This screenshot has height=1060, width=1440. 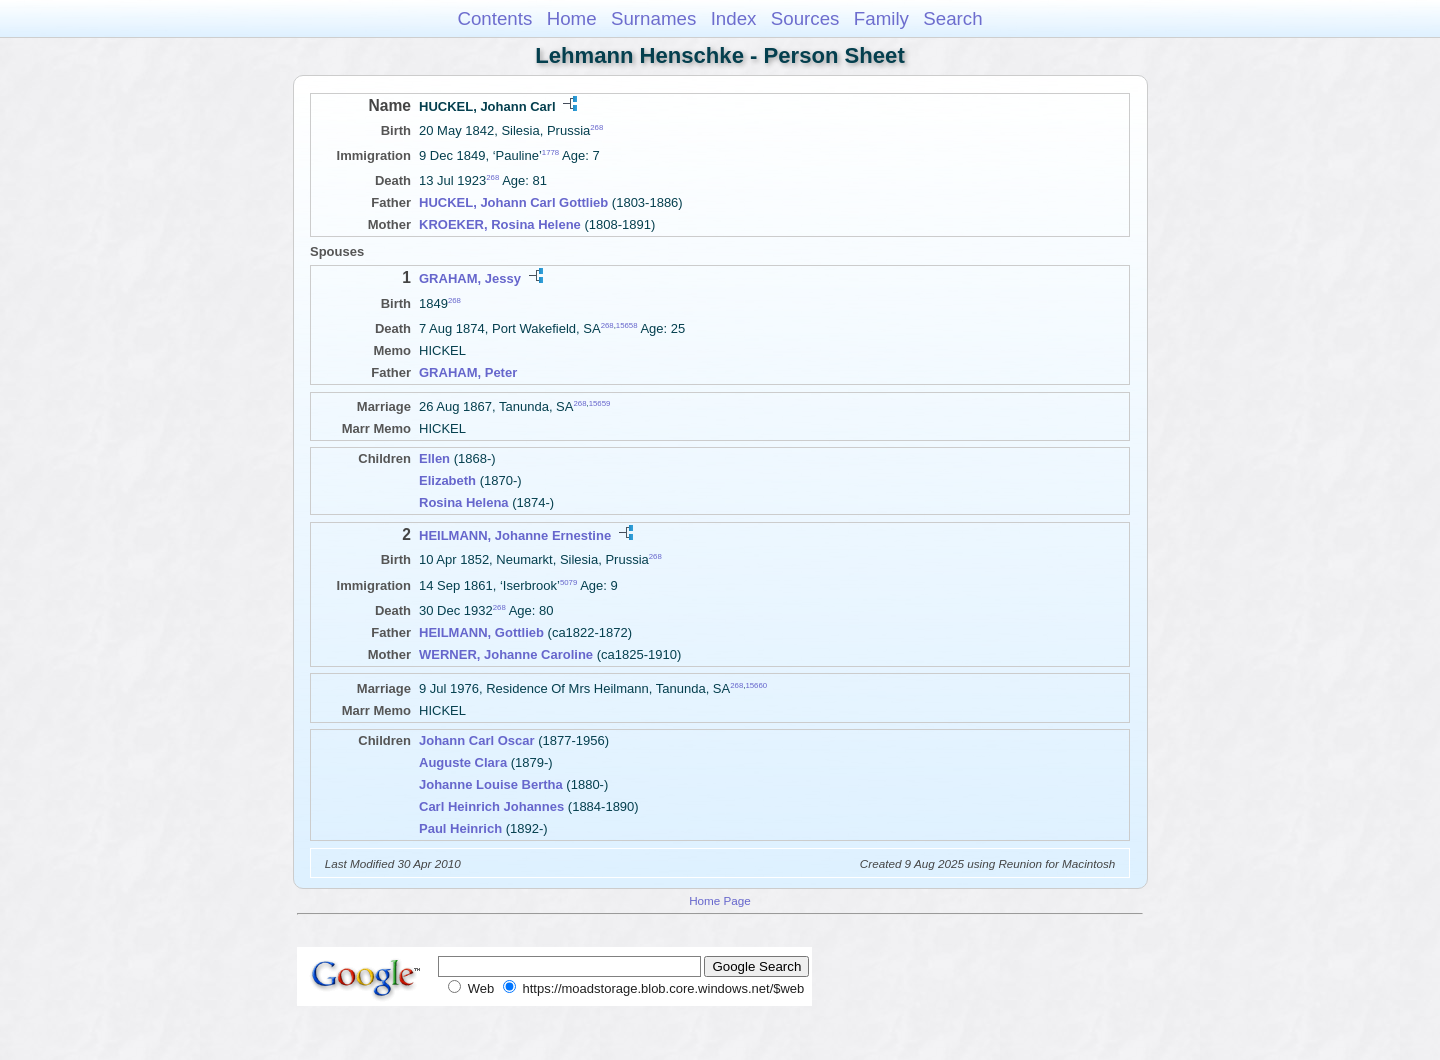 What do you see at coordinates (550, 152) in the screenshot?
I see `1778` at bounding box center [550, 152].